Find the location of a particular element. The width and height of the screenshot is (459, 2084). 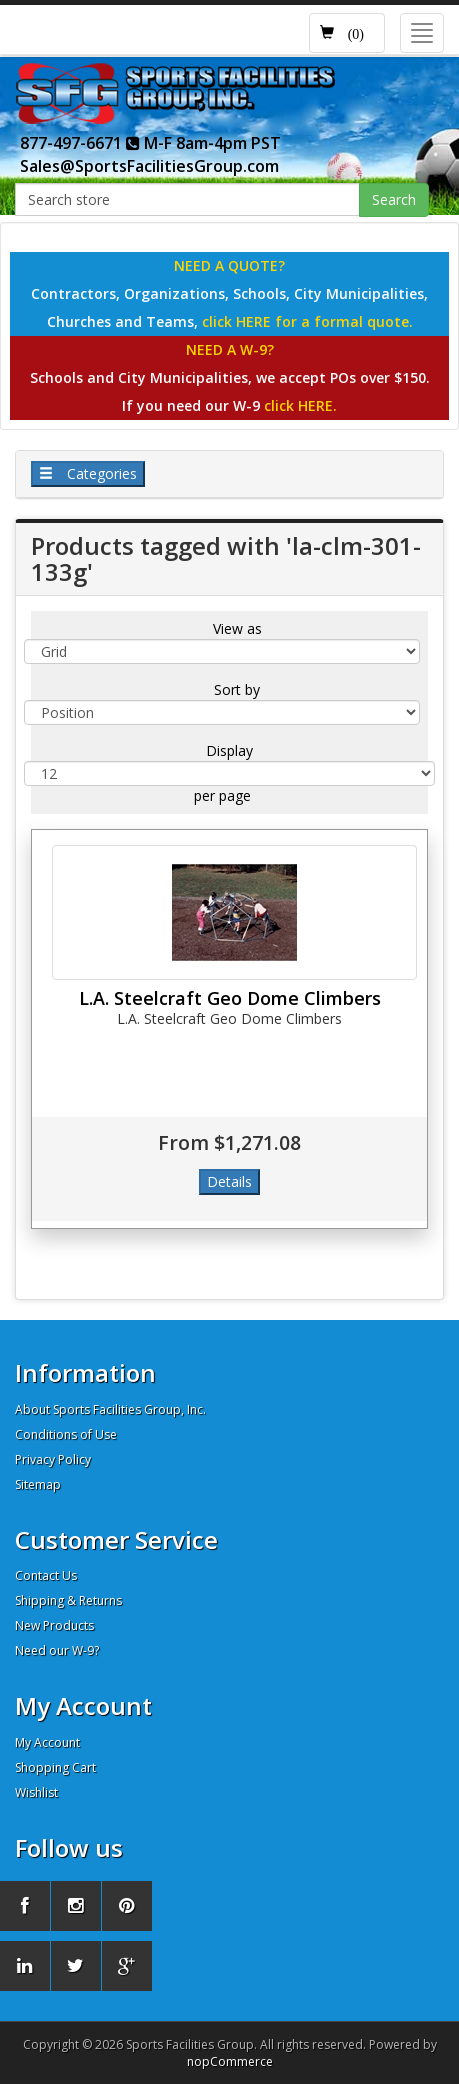

New Products is located at coordinates (54, 1625).